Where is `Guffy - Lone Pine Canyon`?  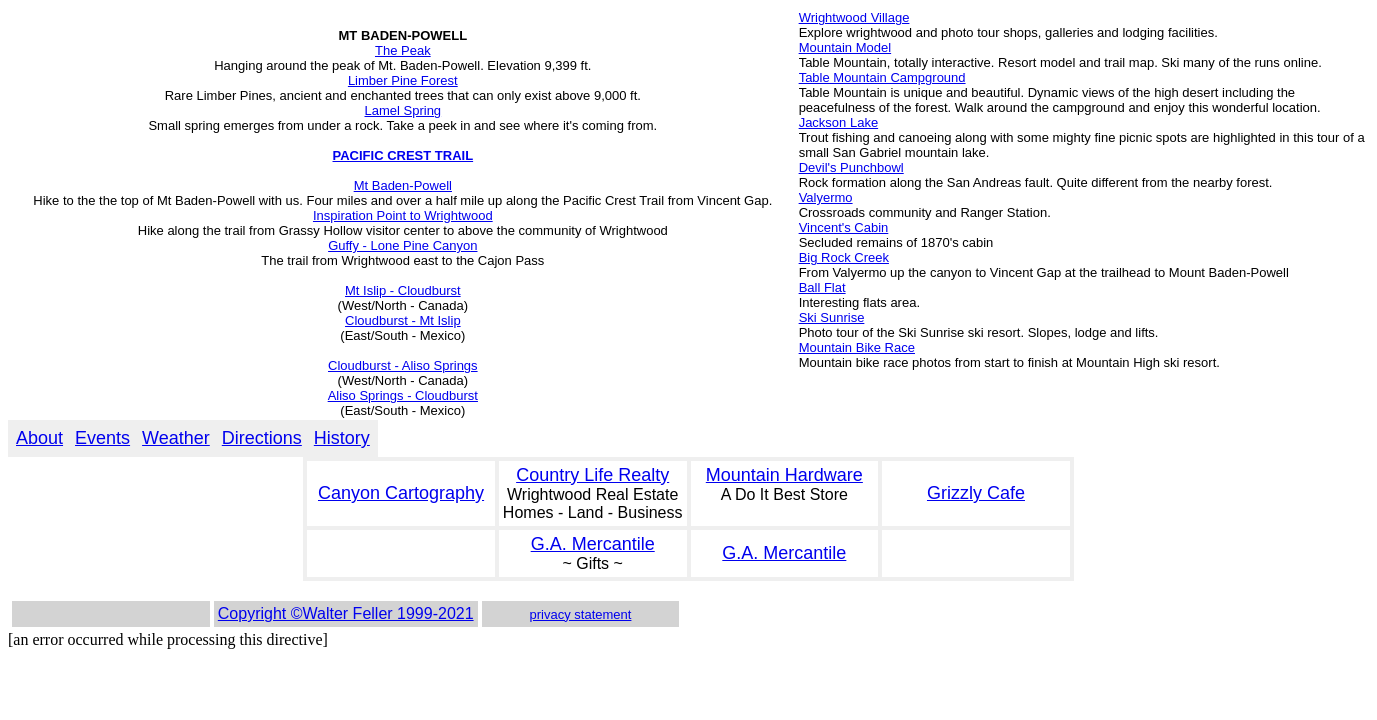
Guffy - Lone Pine Canyon is located at coordinates (402, 245).